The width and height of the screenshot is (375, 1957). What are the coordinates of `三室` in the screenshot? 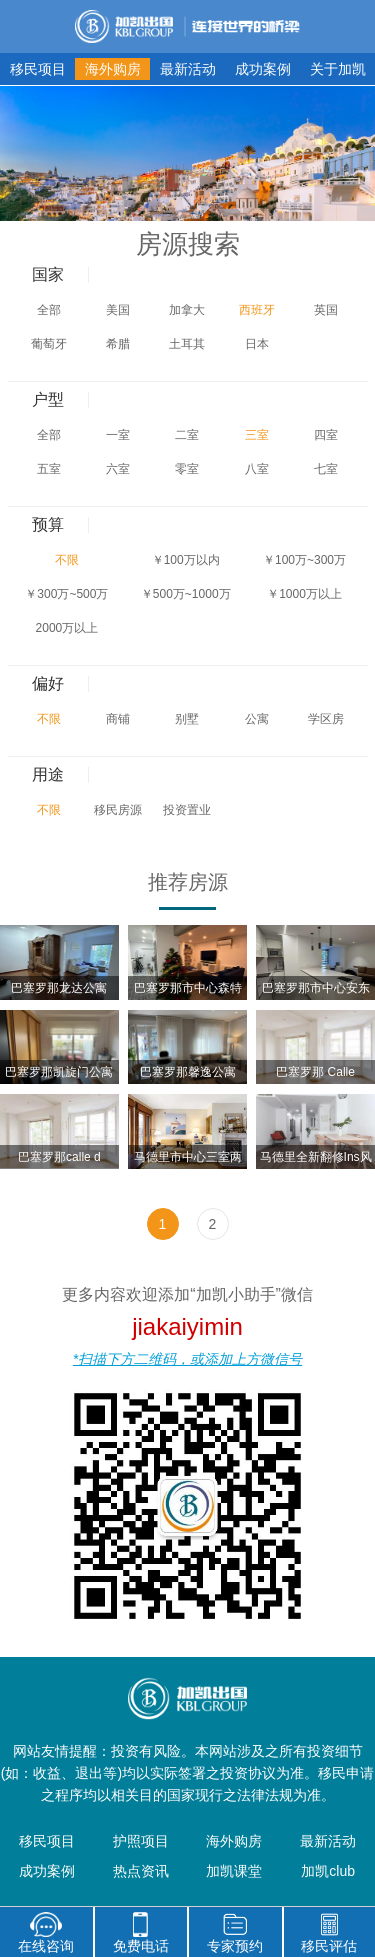 It's located at (257, 435).